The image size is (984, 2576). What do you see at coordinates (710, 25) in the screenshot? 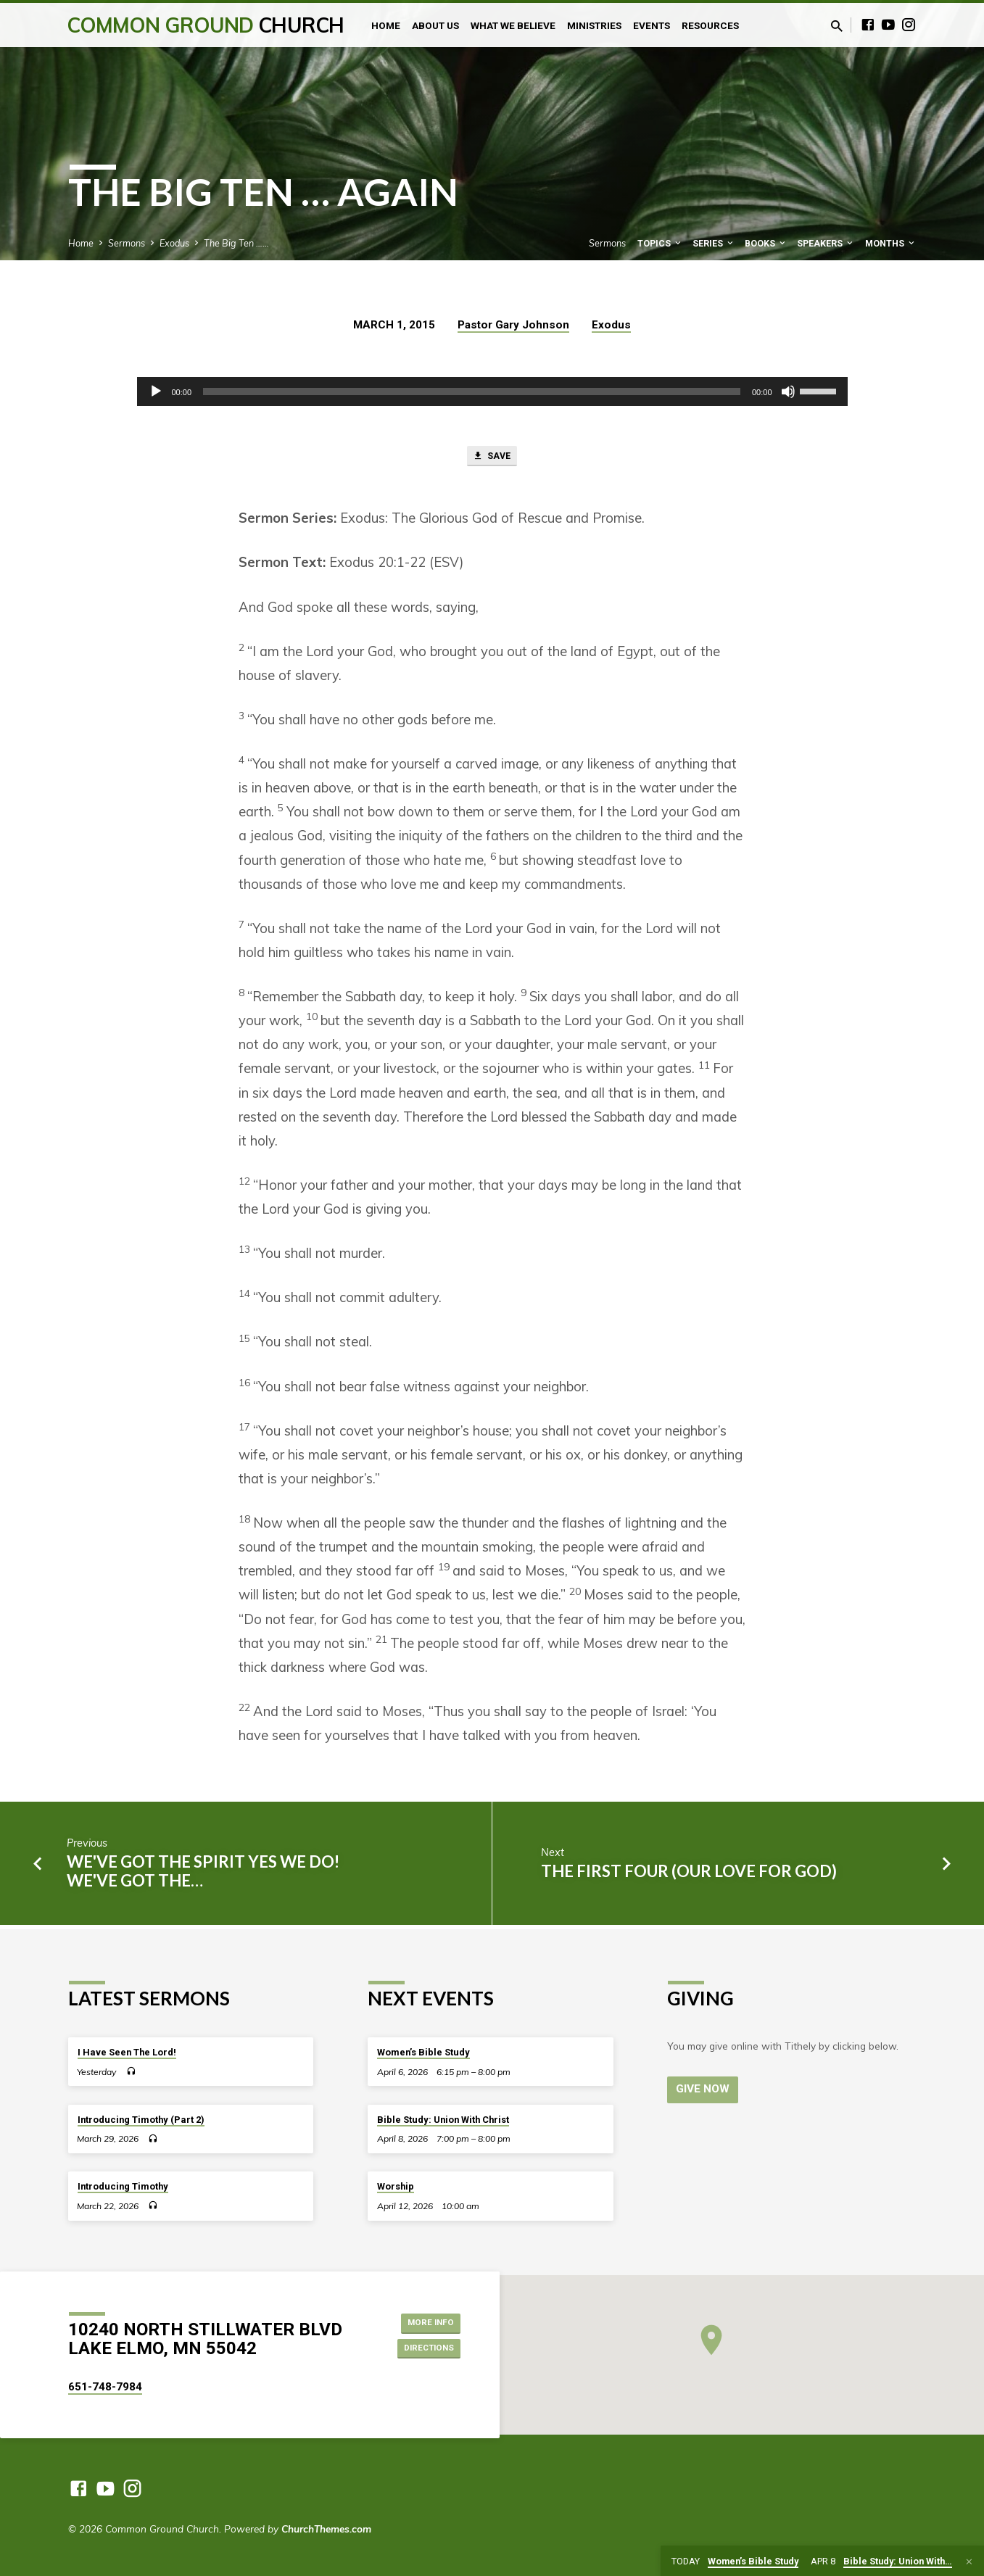
I see `Resources` at bounding box center [710, 25].